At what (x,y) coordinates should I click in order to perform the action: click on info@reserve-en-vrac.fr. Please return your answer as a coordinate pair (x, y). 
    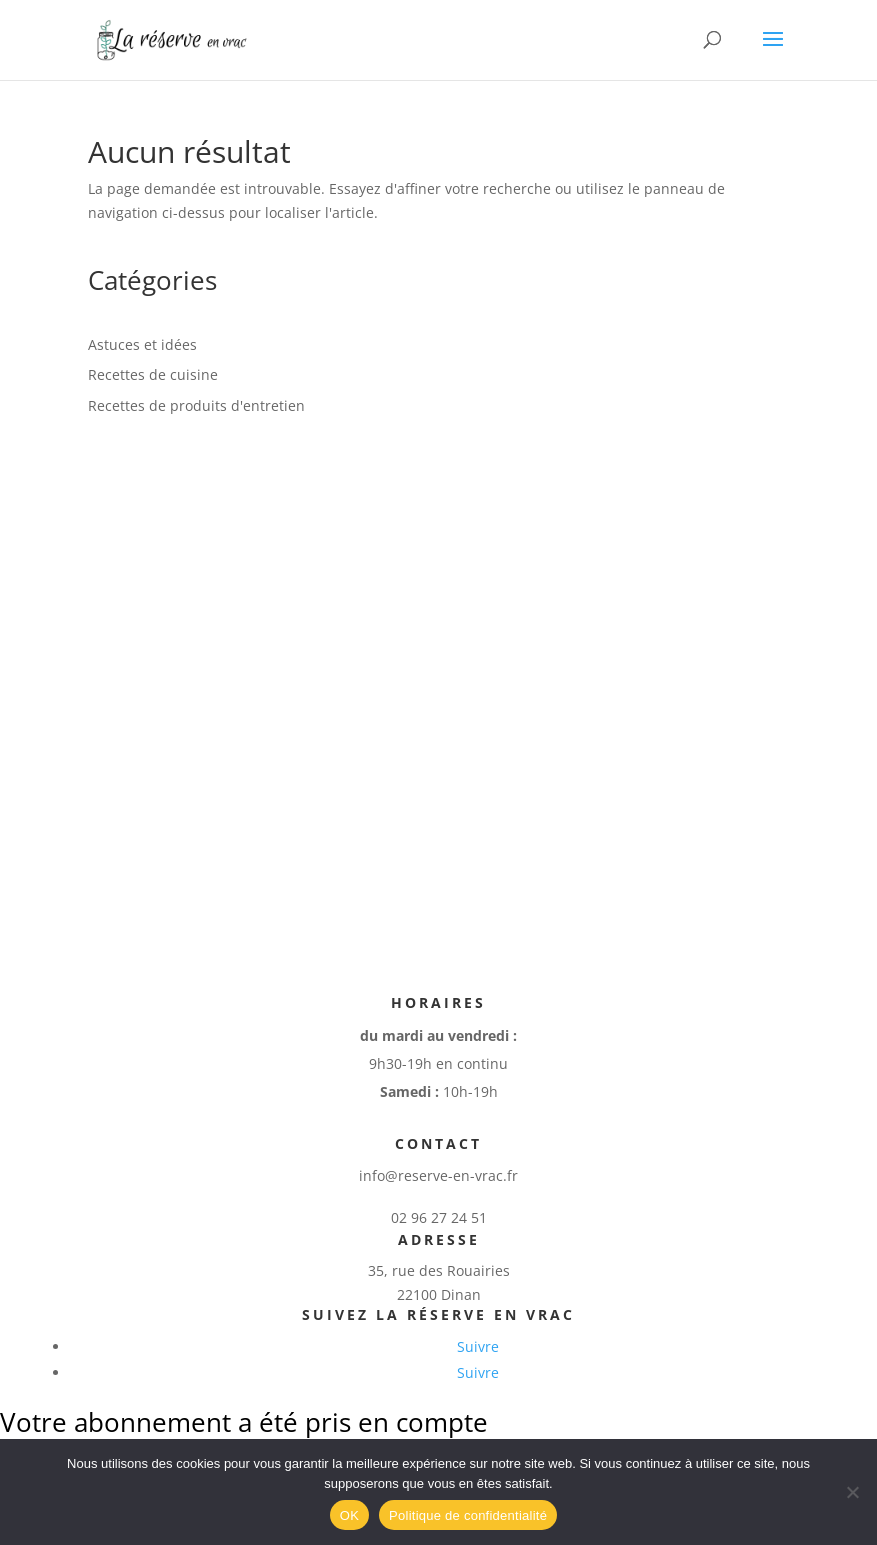
    Looking at the image, I should click on (438, 1175).